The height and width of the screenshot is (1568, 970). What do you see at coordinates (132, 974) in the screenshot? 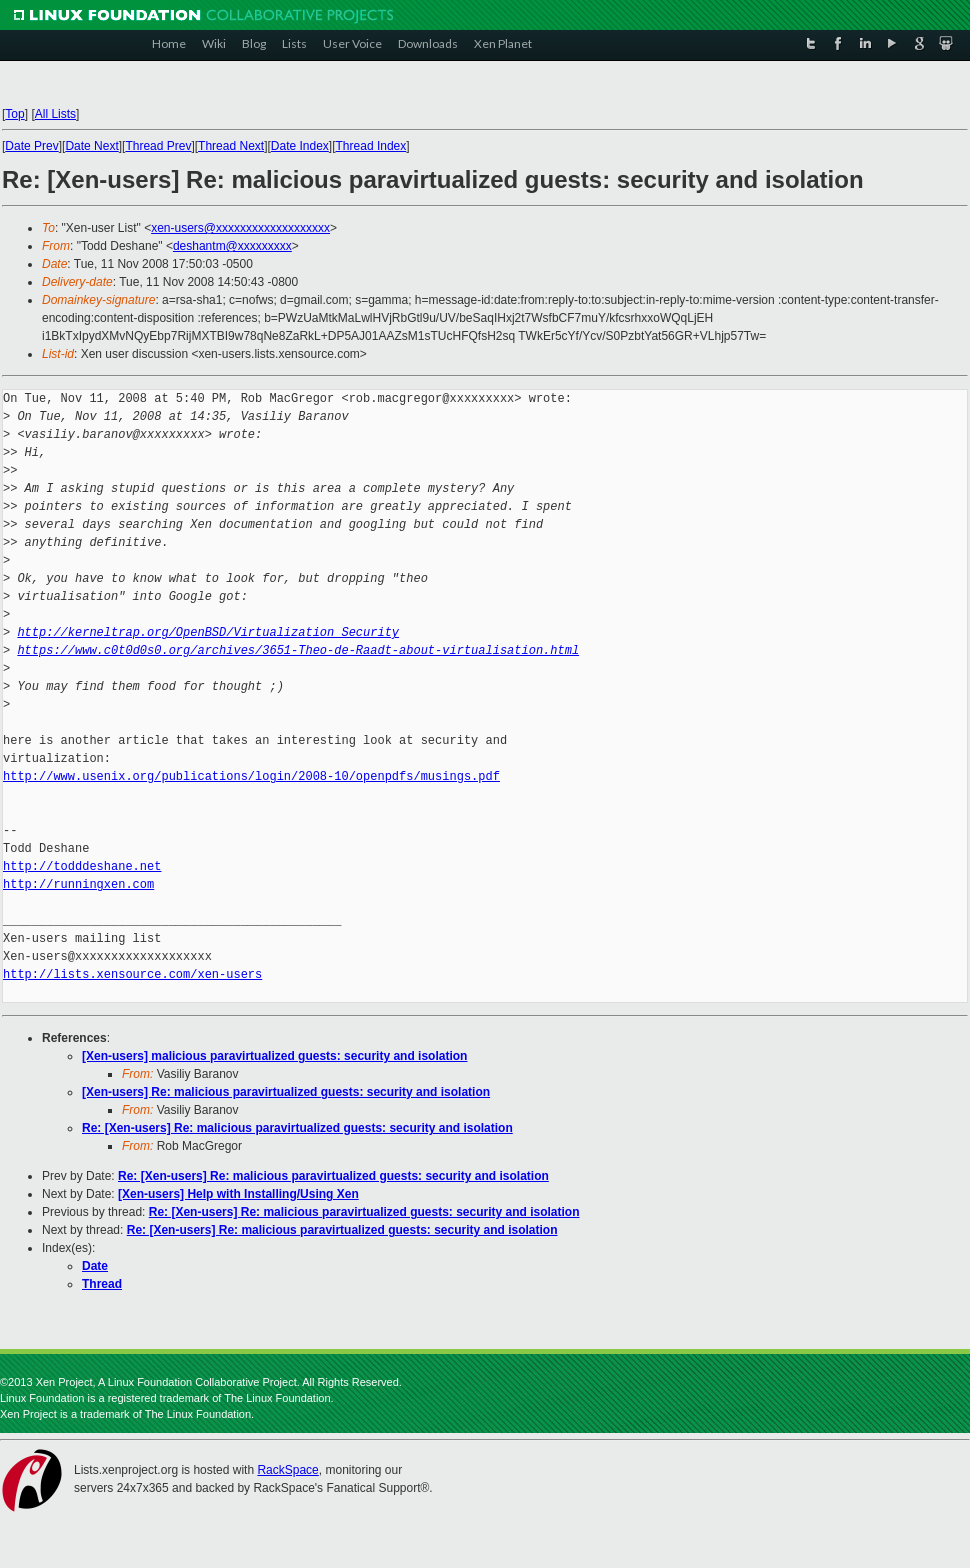
I see `http://lists.xensource.com/xen-users` at bounding box center [132, 974].